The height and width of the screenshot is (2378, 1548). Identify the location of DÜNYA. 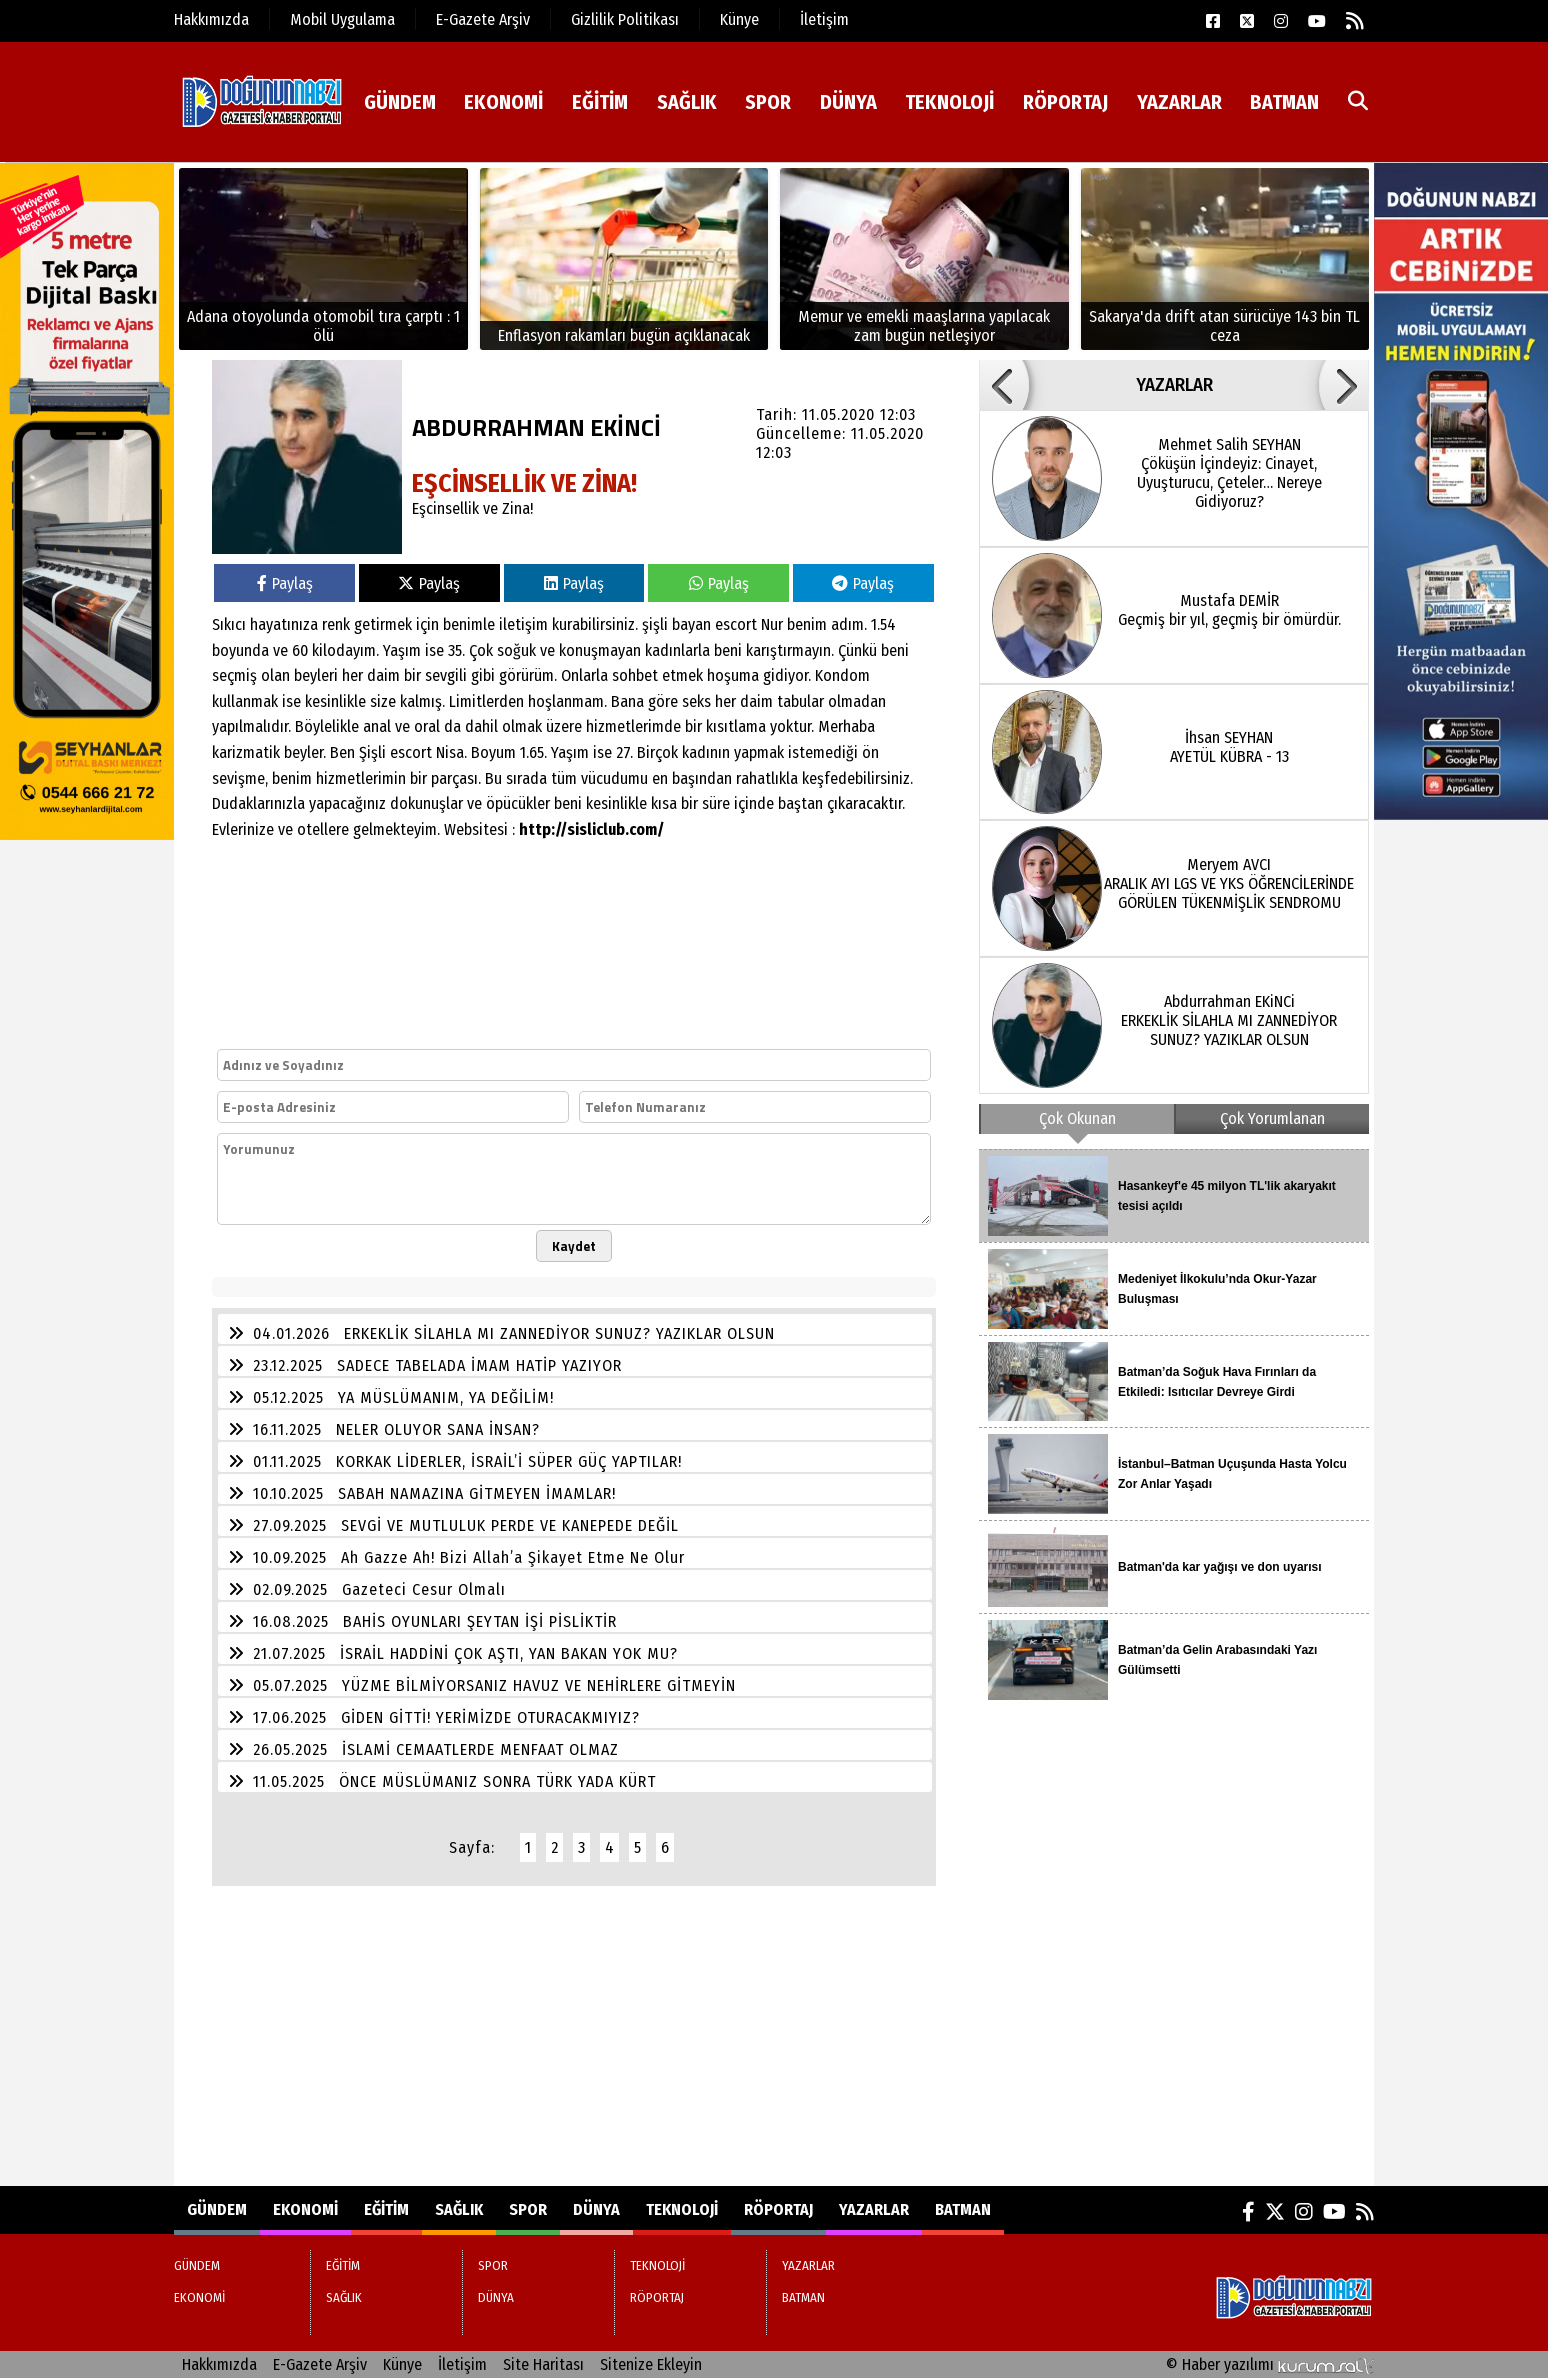
(848, 102).